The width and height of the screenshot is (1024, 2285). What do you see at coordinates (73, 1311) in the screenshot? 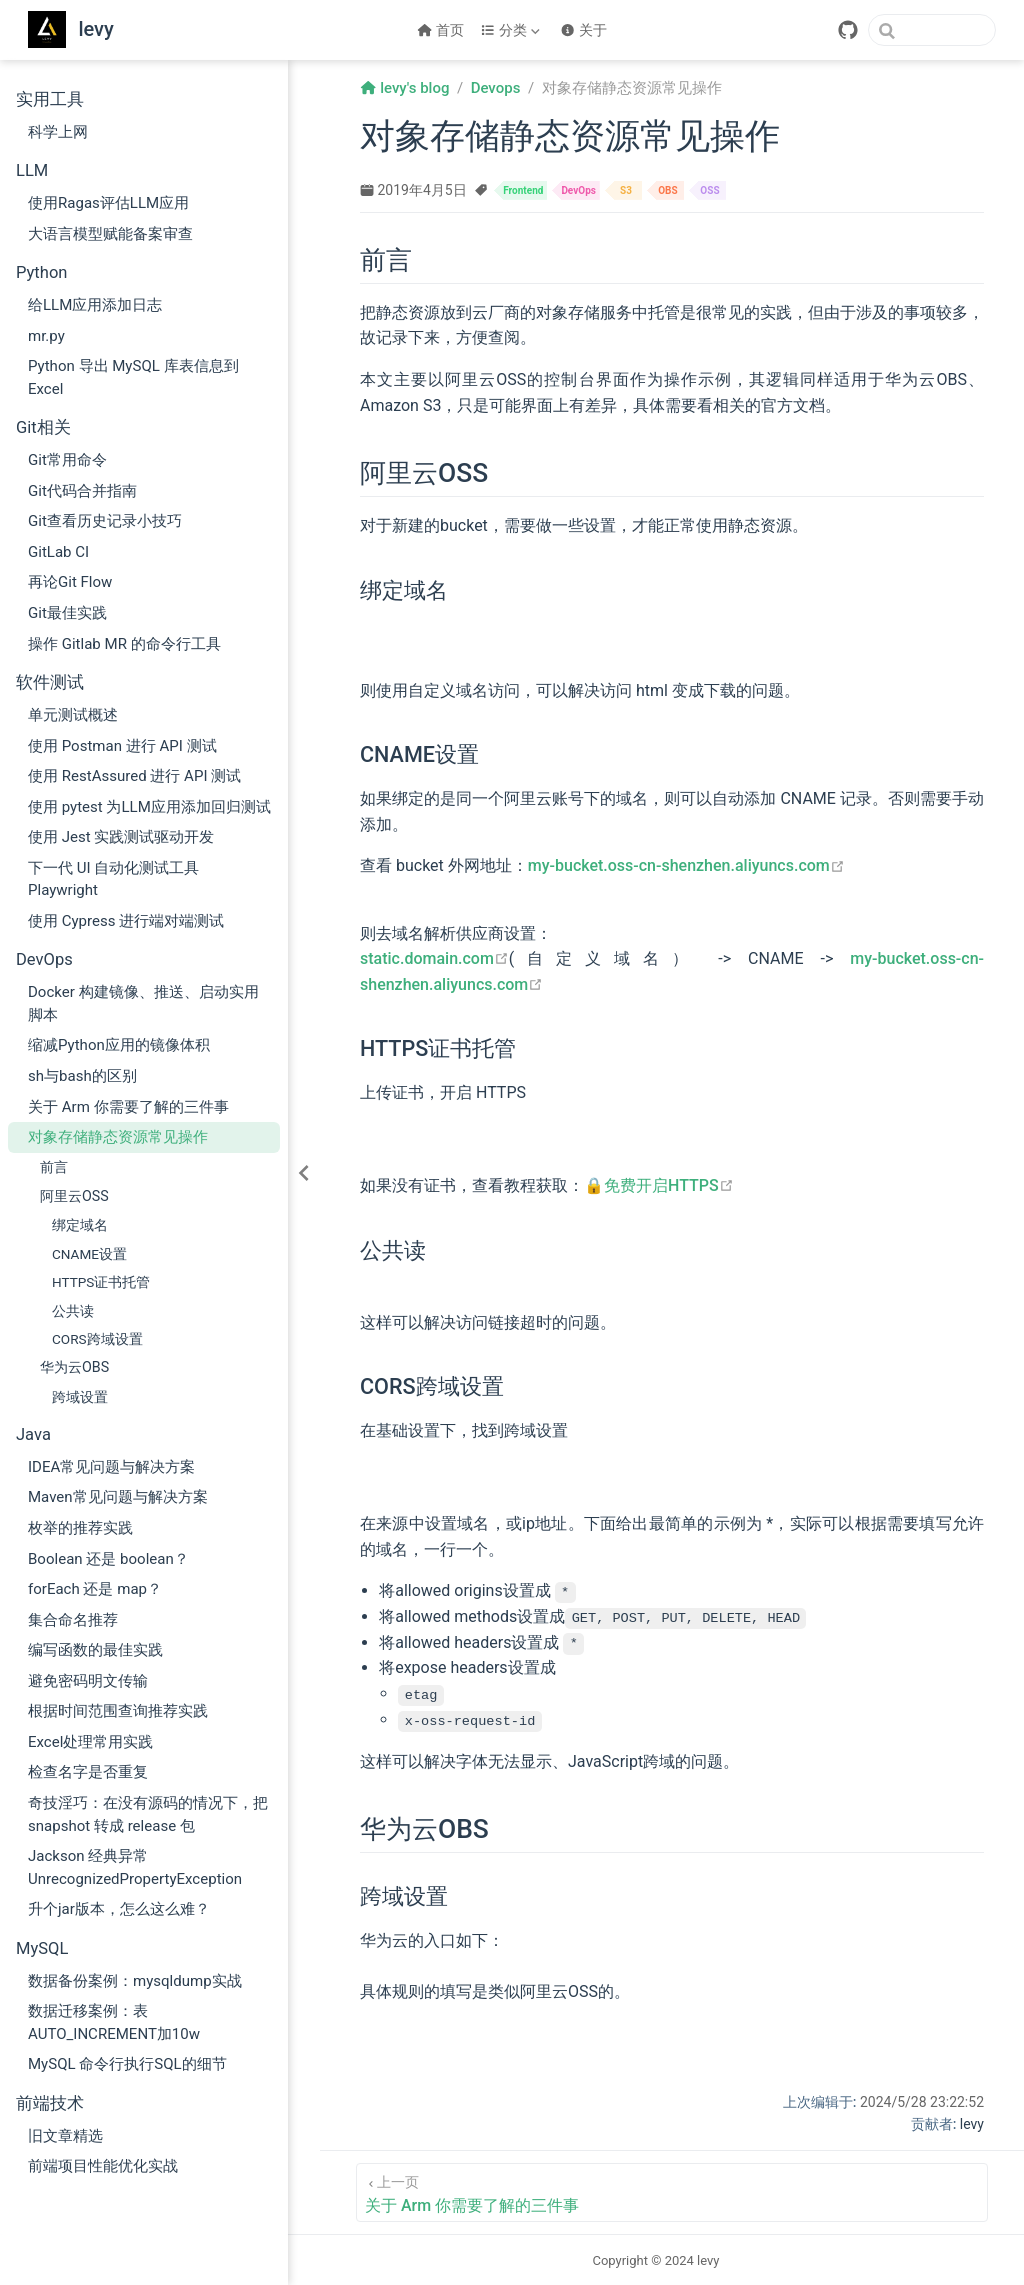
I see `公共读` at bounding box center [73, 1311].